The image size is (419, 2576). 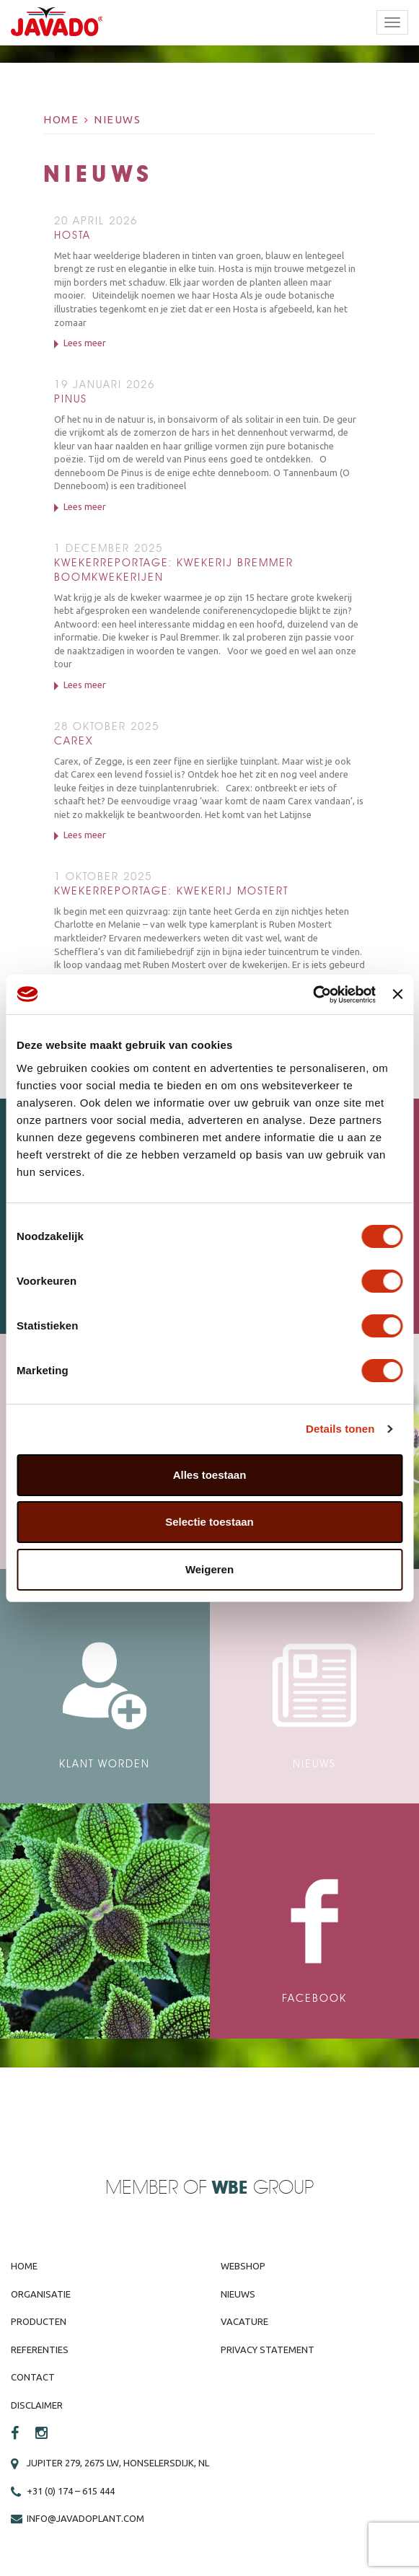 What do you see at coordinates (263, 2188) in the screenshot?
I see `Group` at bounding box center [263, 2188].